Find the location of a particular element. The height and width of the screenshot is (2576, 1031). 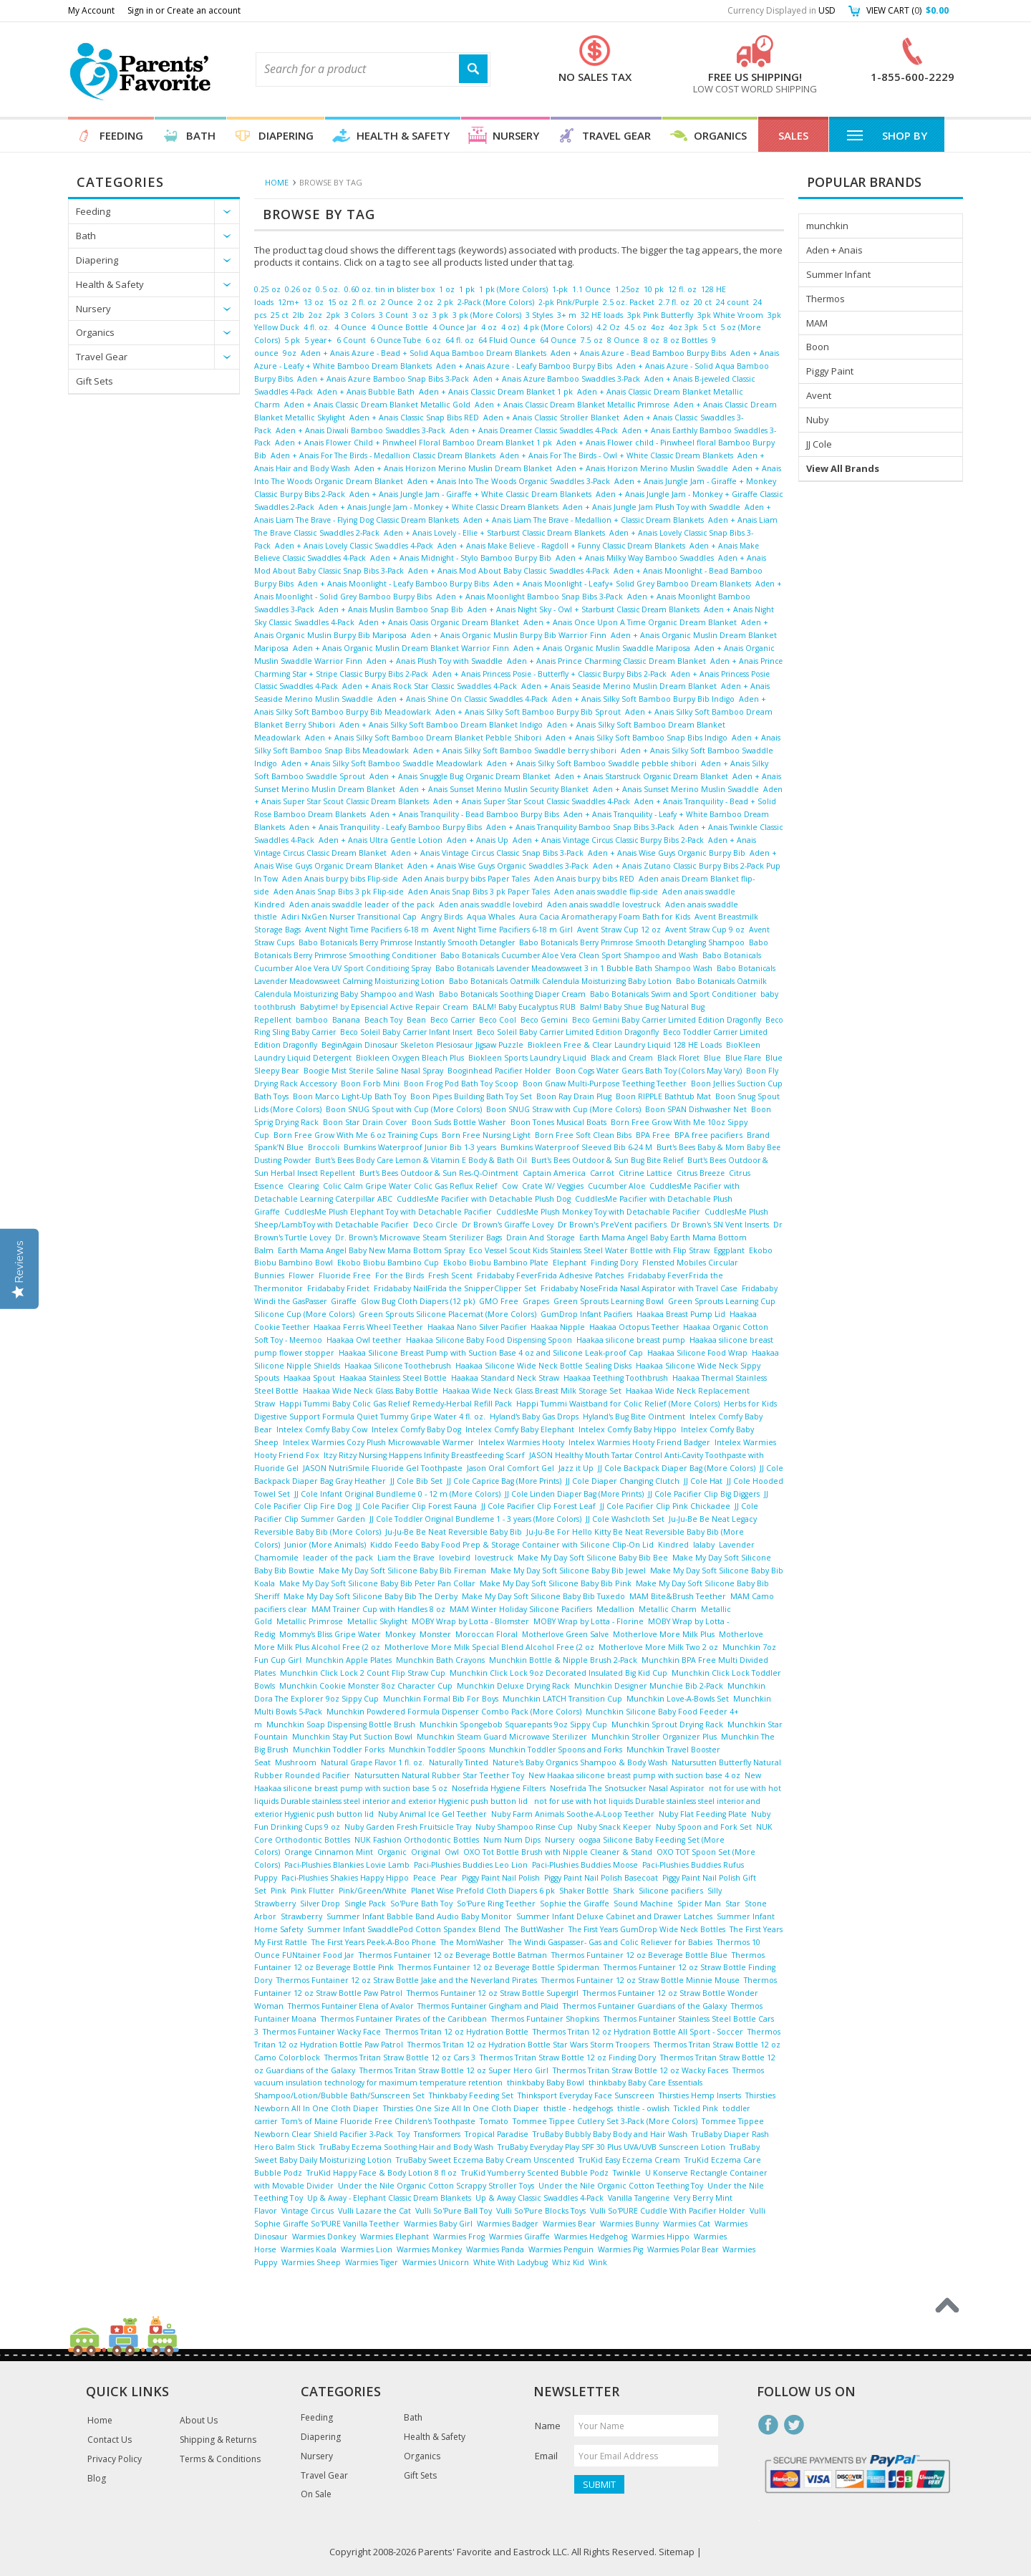

Aden + Anais Silky Soft Bamboo Burpy Bib Indigo is located at coordinates (643, 699).